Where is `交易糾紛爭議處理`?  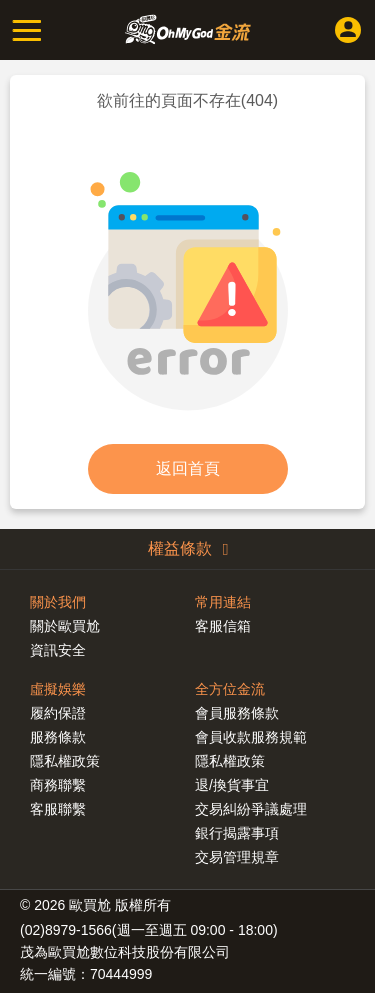 交易糾紛爭議處理 is located at coordinates (251, 809).